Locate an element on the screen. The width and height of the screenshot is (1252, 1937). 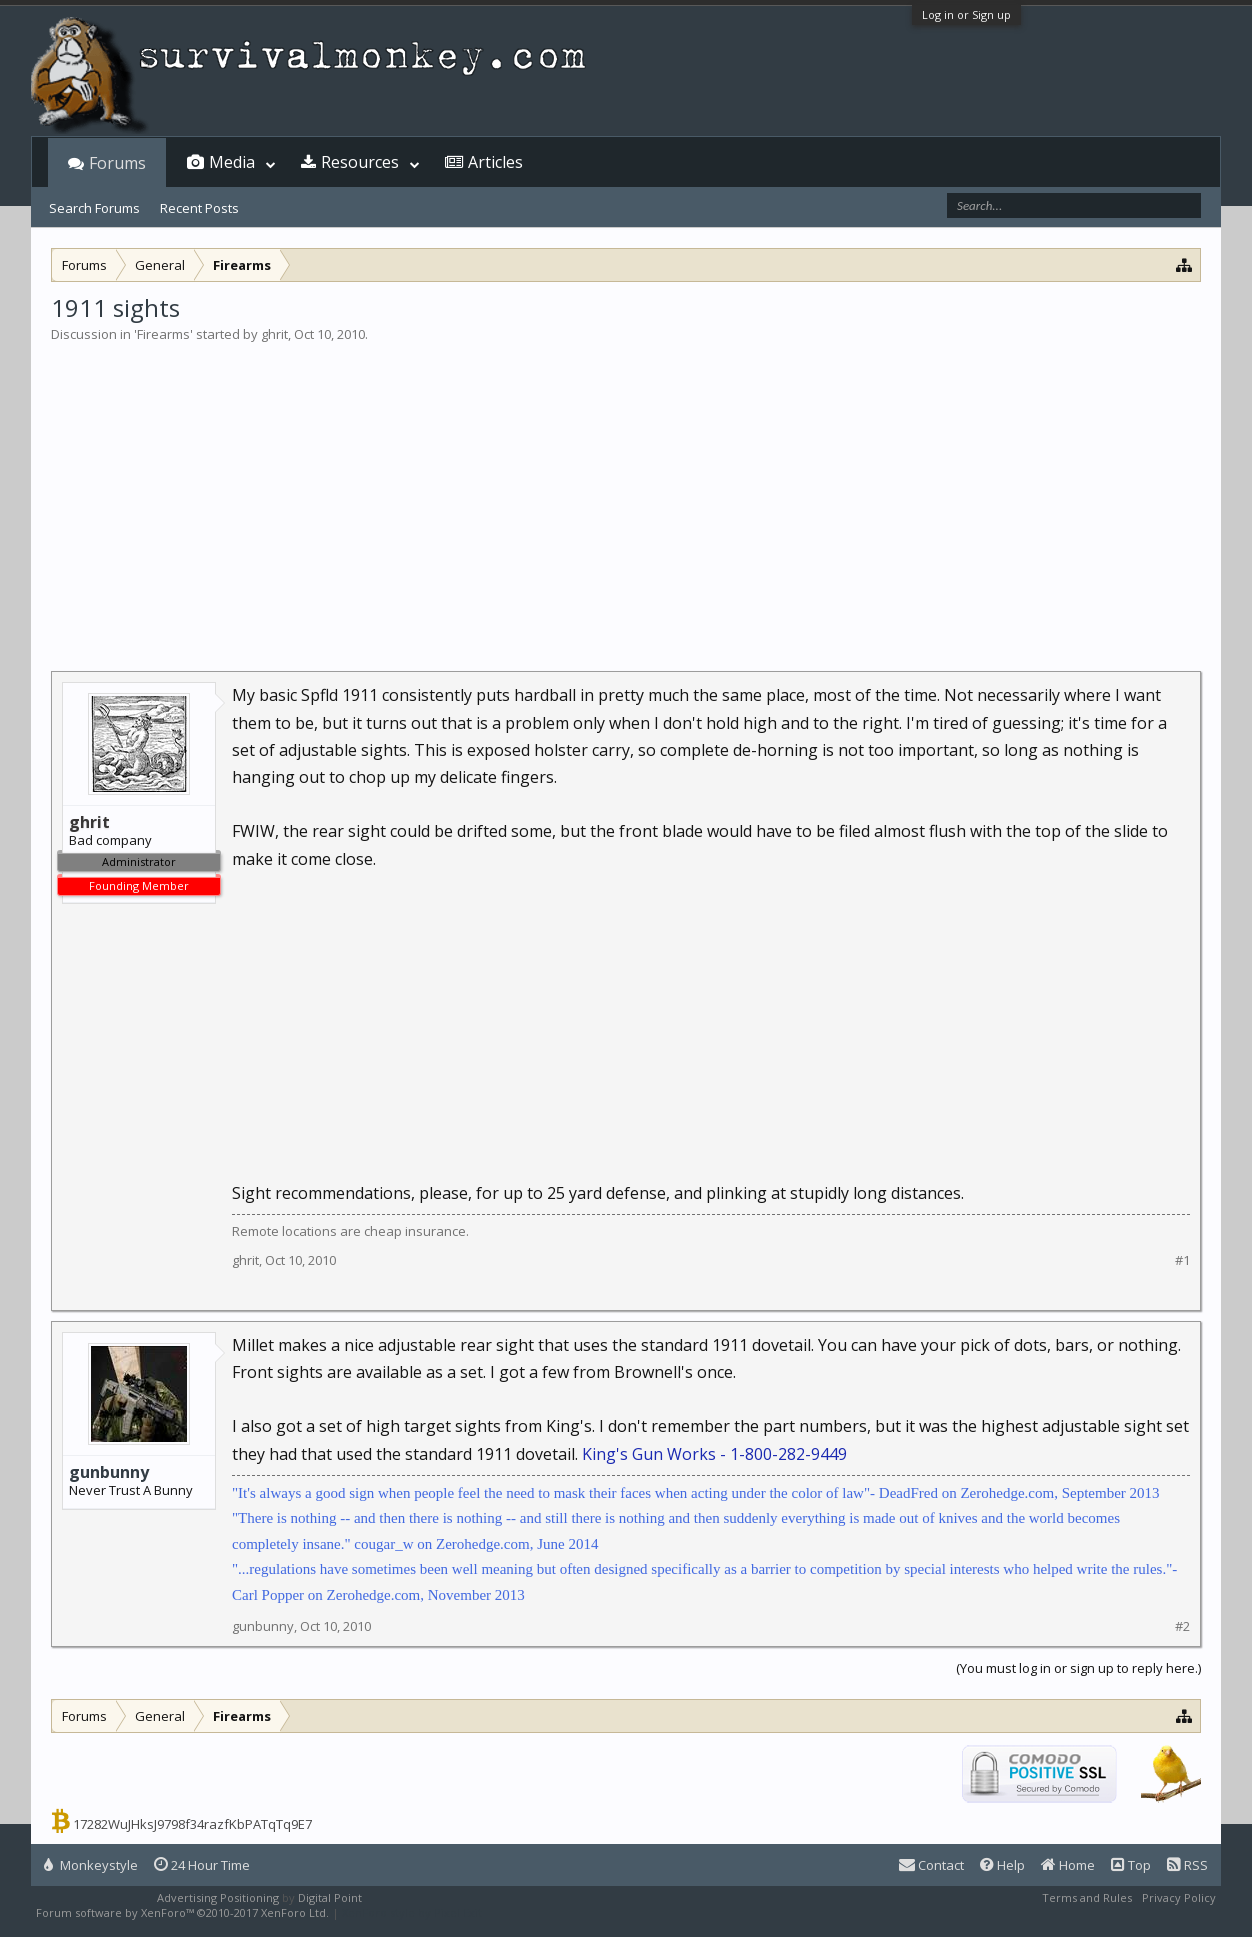
Help is located at coordinates (1002, 1865).